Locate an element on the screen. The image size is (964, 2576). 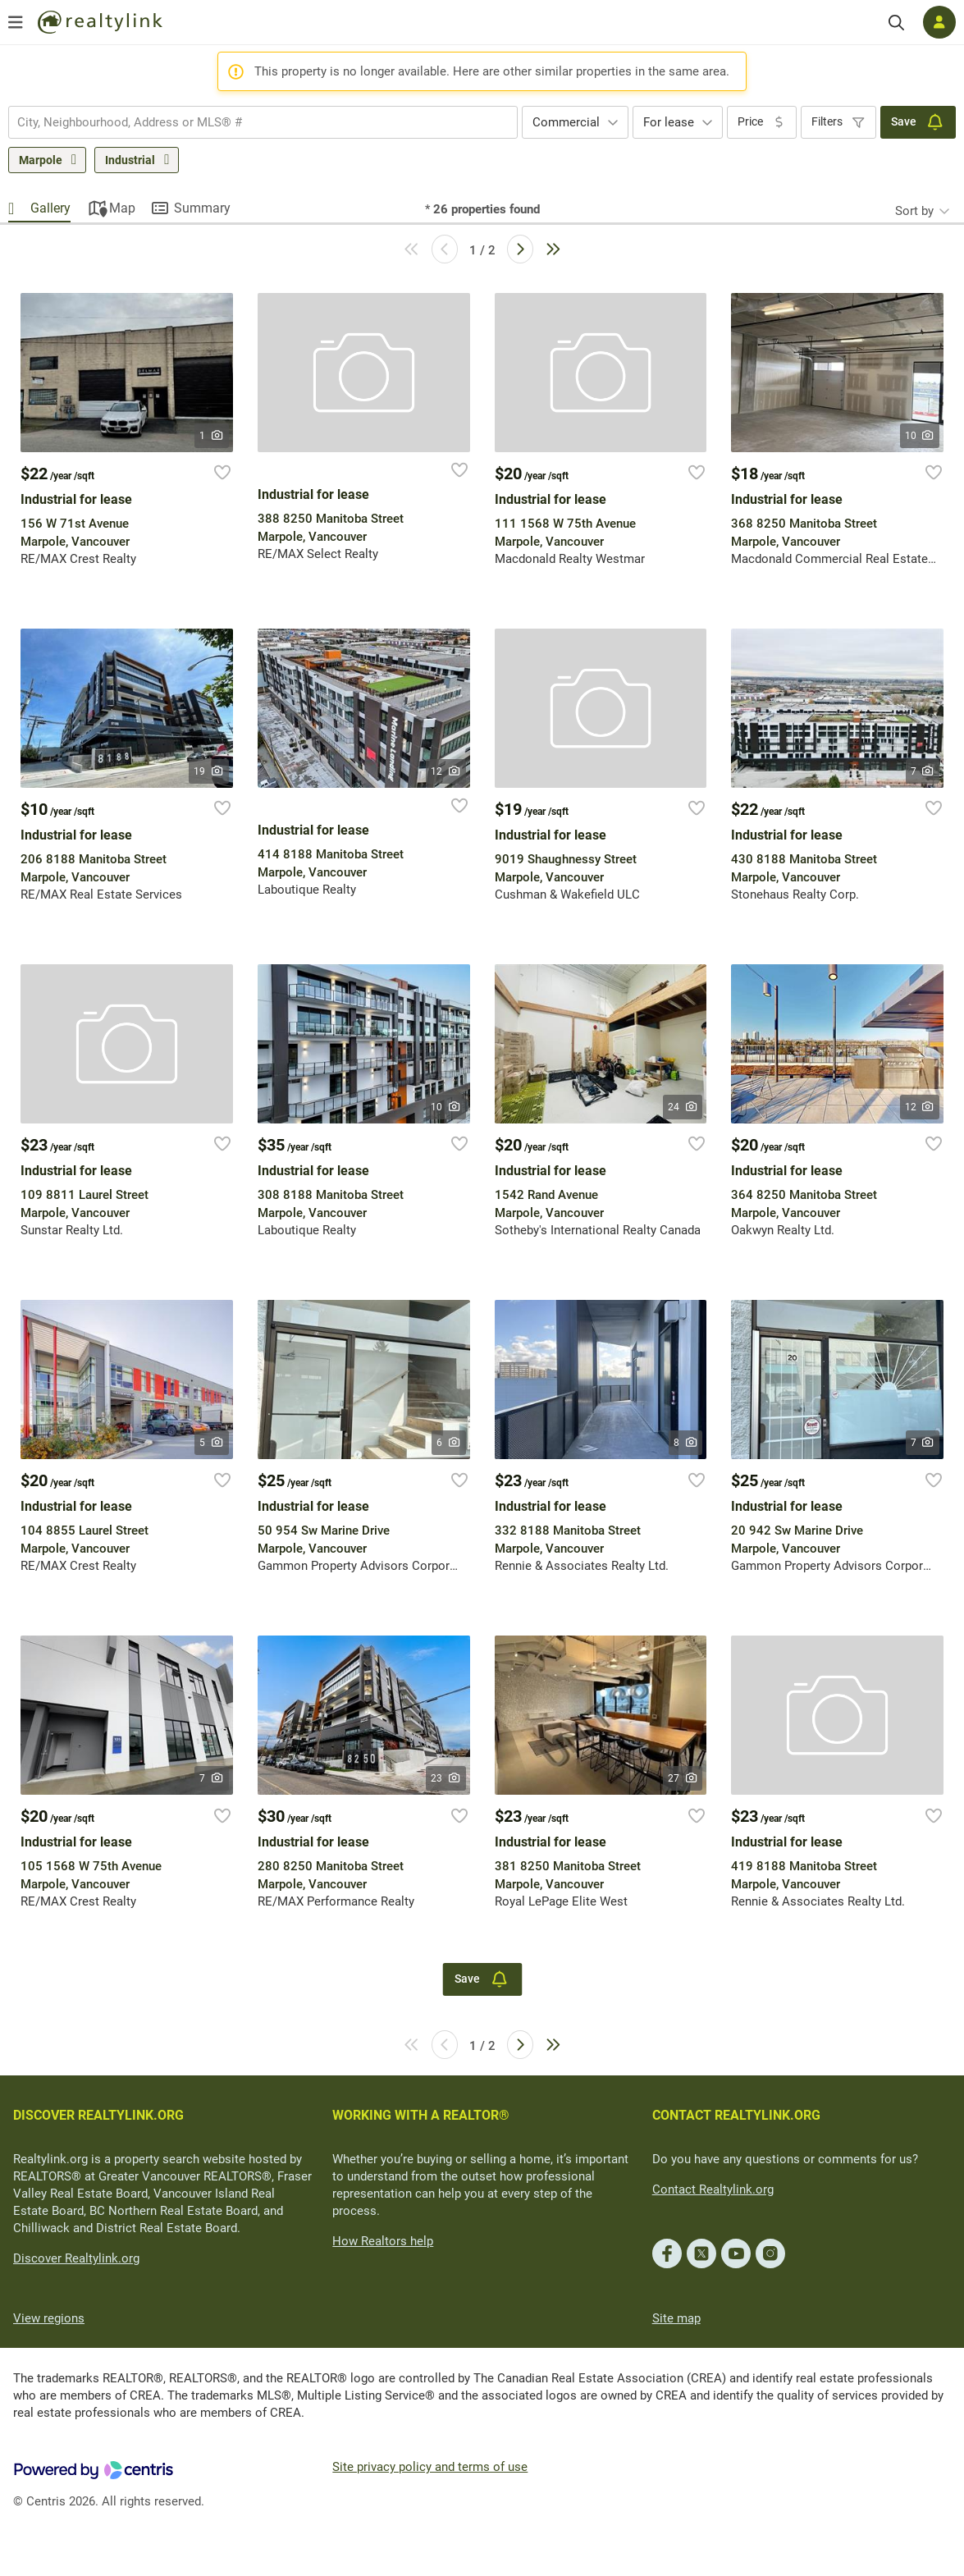
View regions is located at coordinates (49, 2318).